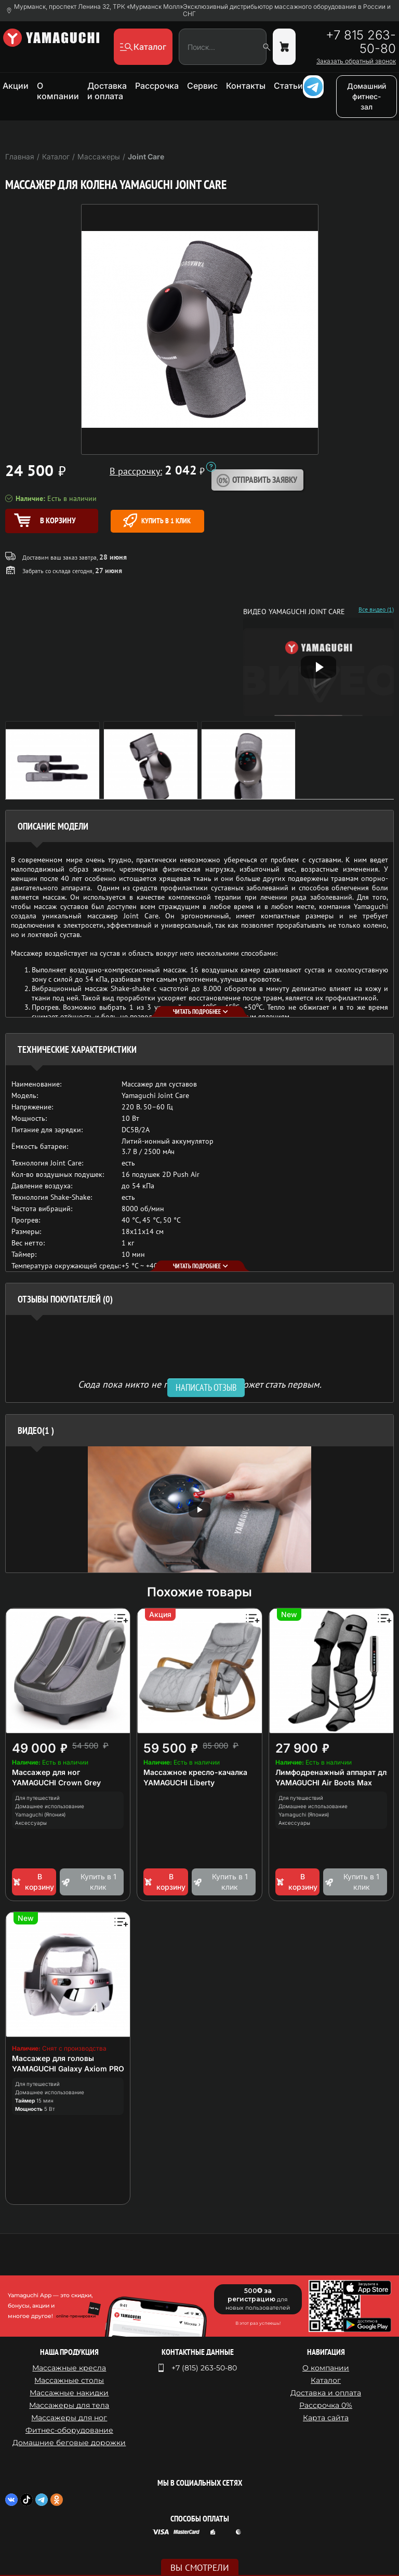 This screenshot has height=2576, width=399. Describe the element at coordinates (83, 2068) in the screenshot. I see `YAMAGUCHI Galaxy Axiom PRO Chrome` at that location.